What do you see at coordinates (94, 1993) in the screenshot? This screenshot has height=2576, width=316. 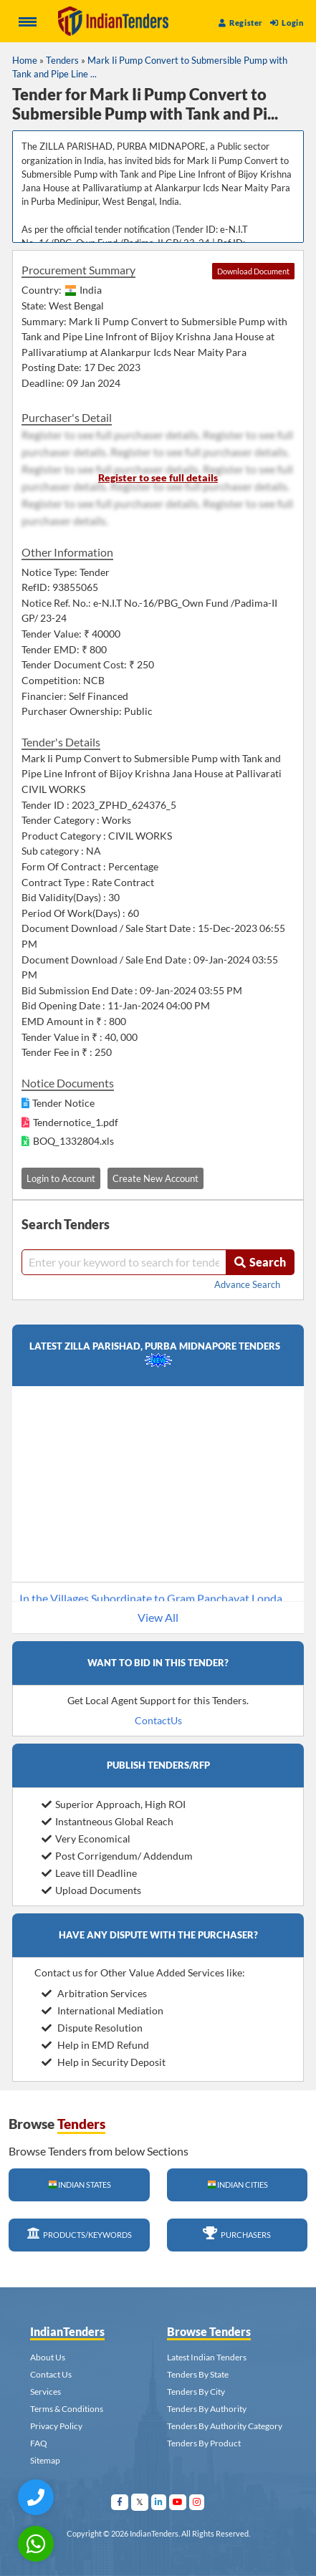 I see `Arbitration Services` at bounding box center [94, 1993].